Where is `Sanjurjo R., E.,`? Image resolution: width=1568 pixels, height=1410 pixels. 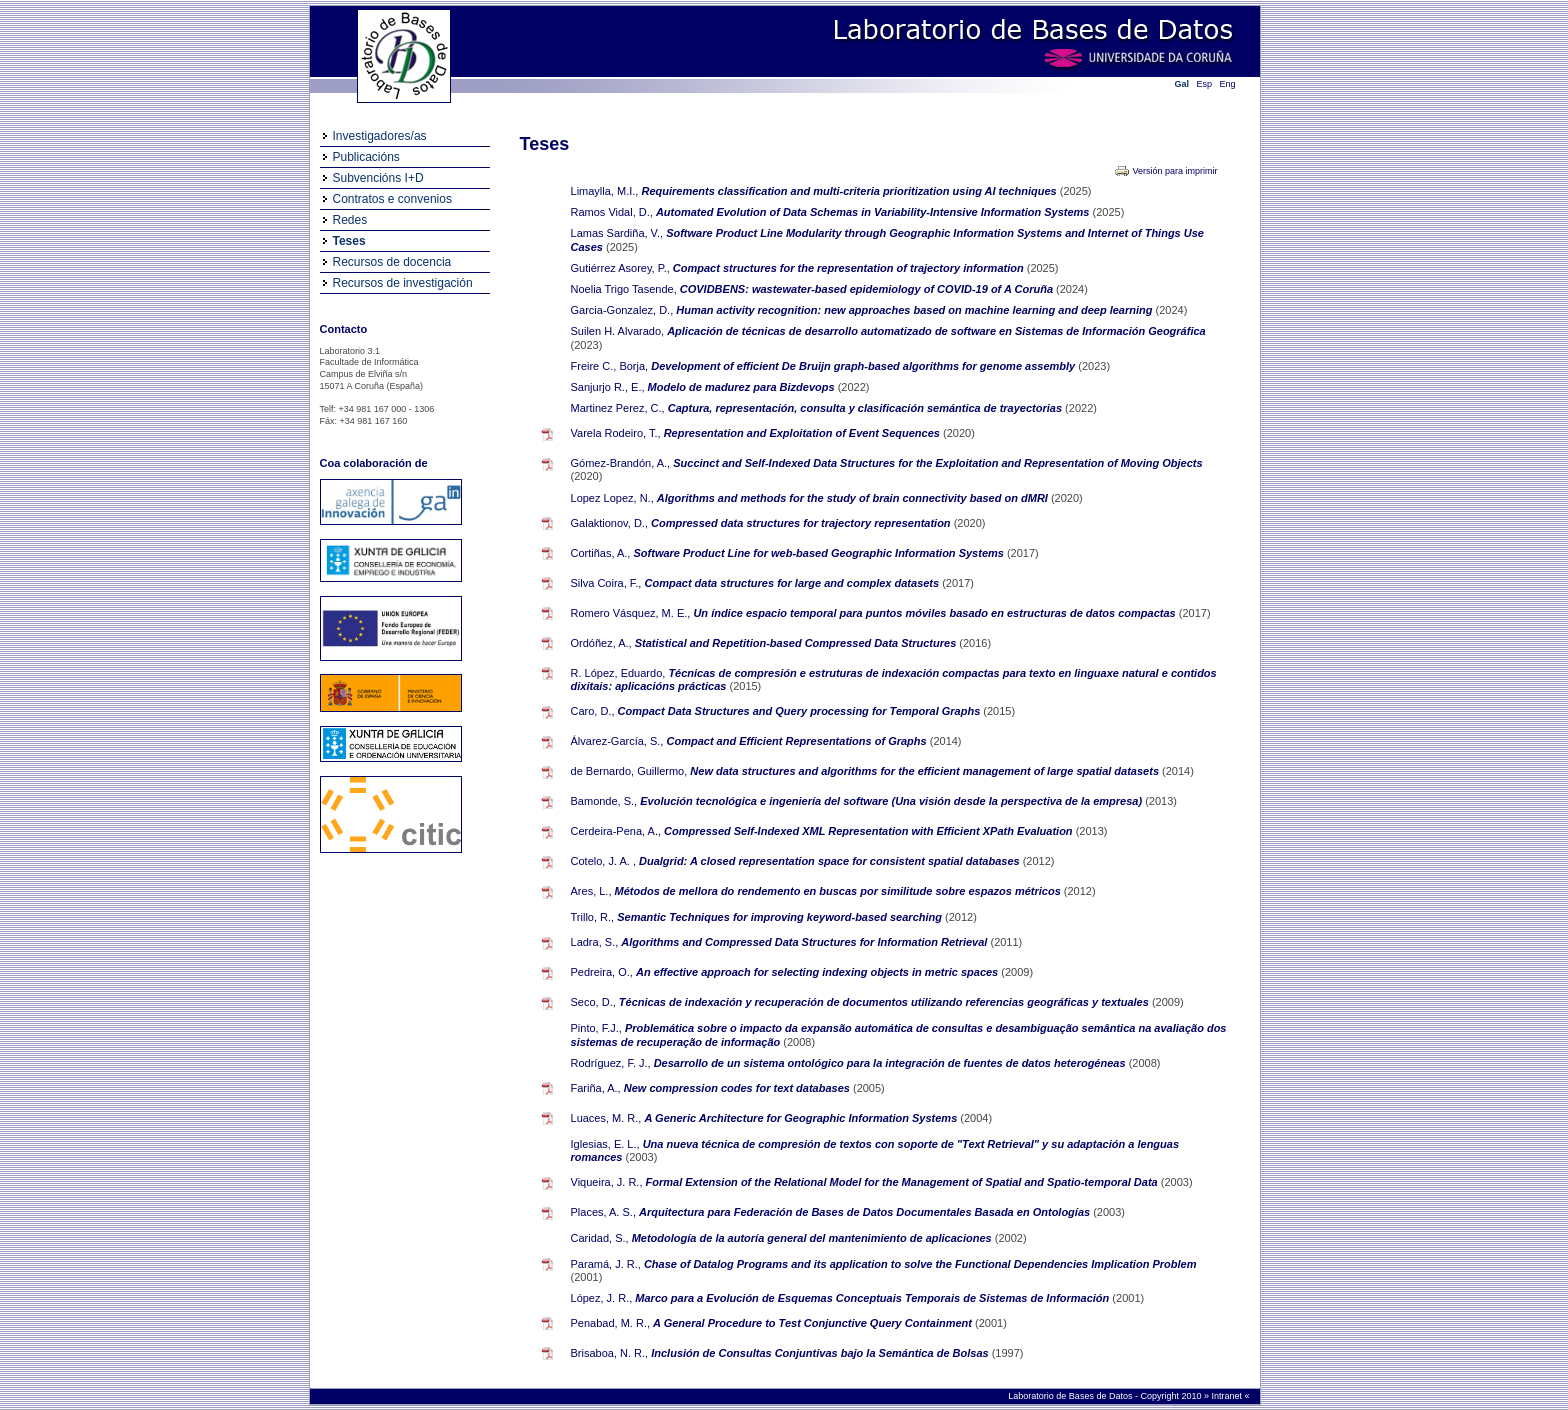 Sanjurjo R., E., is located at coordinates (608, 387).